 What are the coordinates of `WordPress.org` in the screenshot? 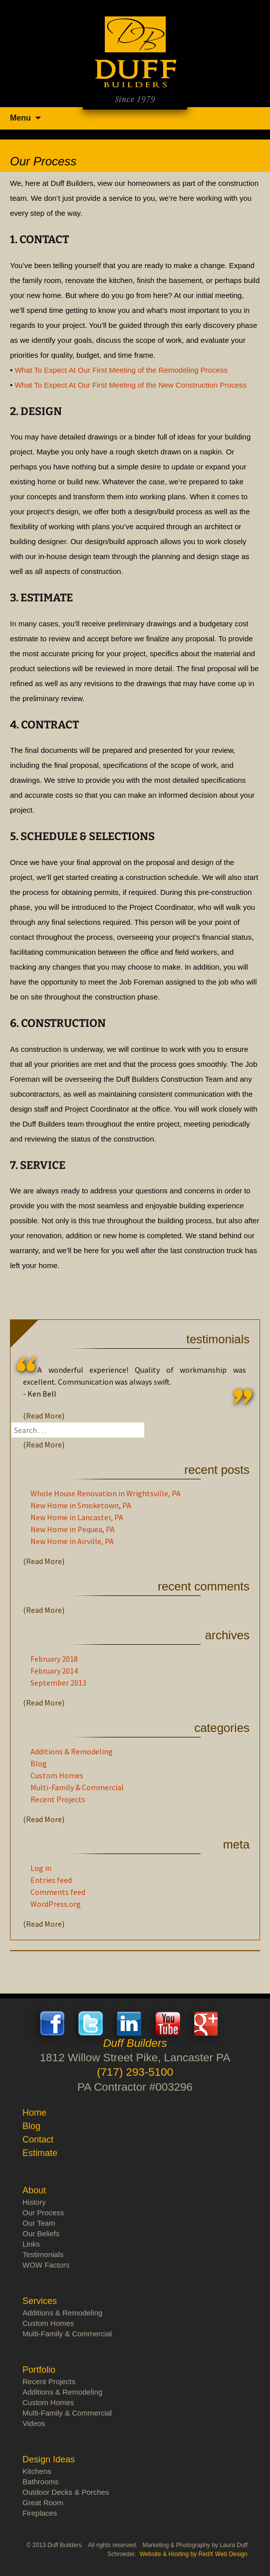 It's located at (55, 1904).